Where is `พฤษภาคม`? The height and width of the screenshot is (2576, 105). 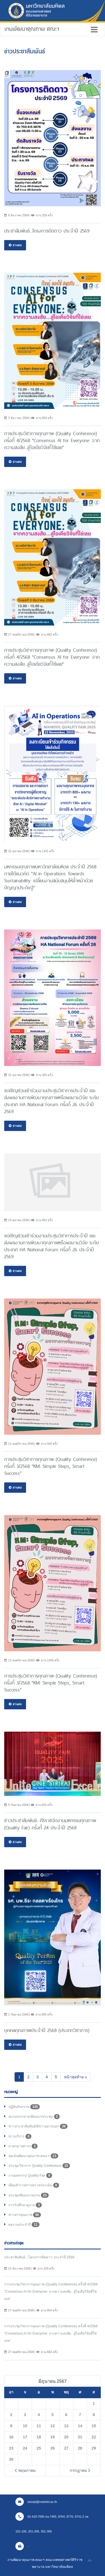 พฤษภาคม is located at coordinates (25, 2470).